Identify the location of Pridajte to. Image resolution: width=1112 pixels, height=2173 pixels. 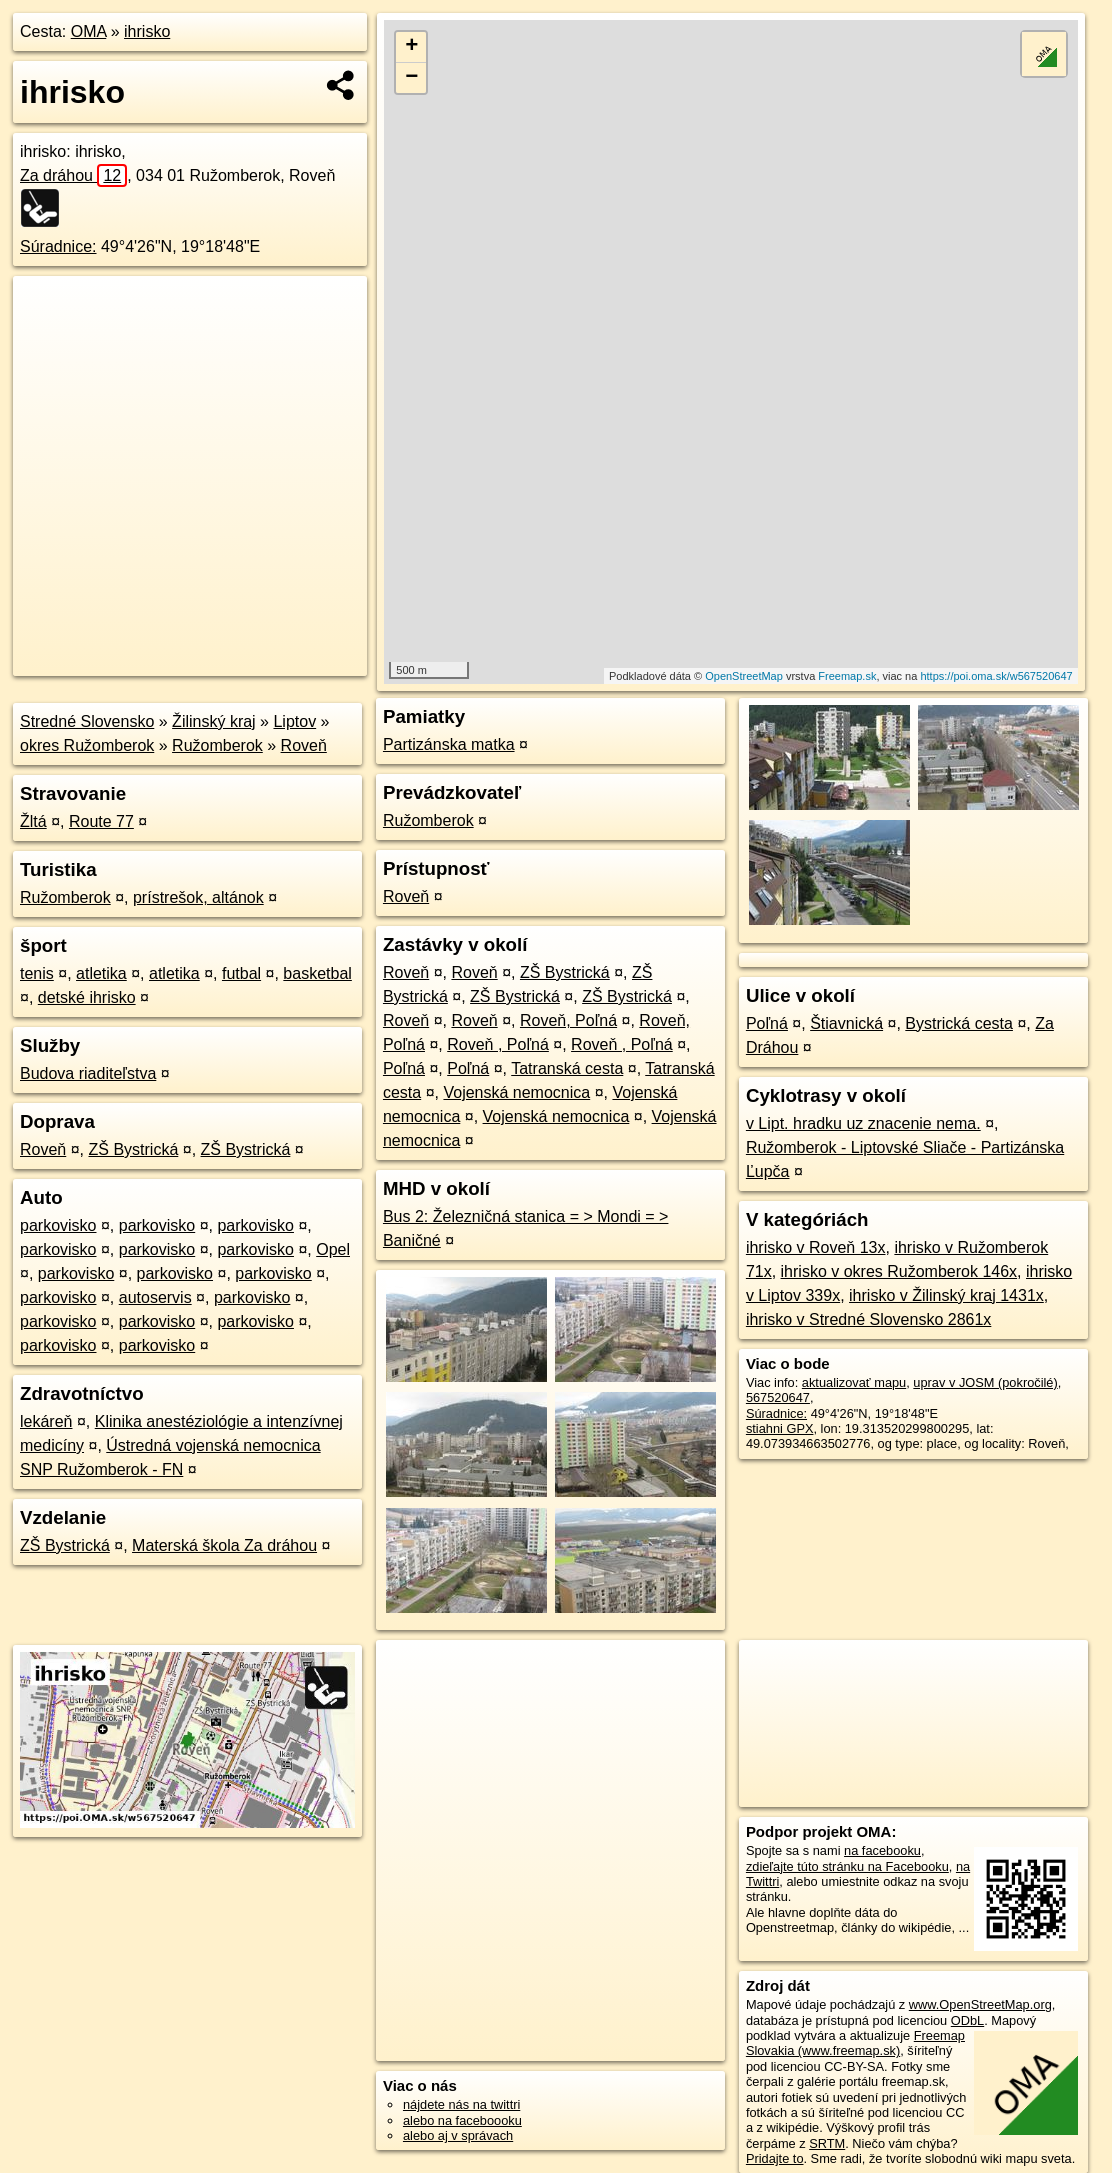
(775, 2158).